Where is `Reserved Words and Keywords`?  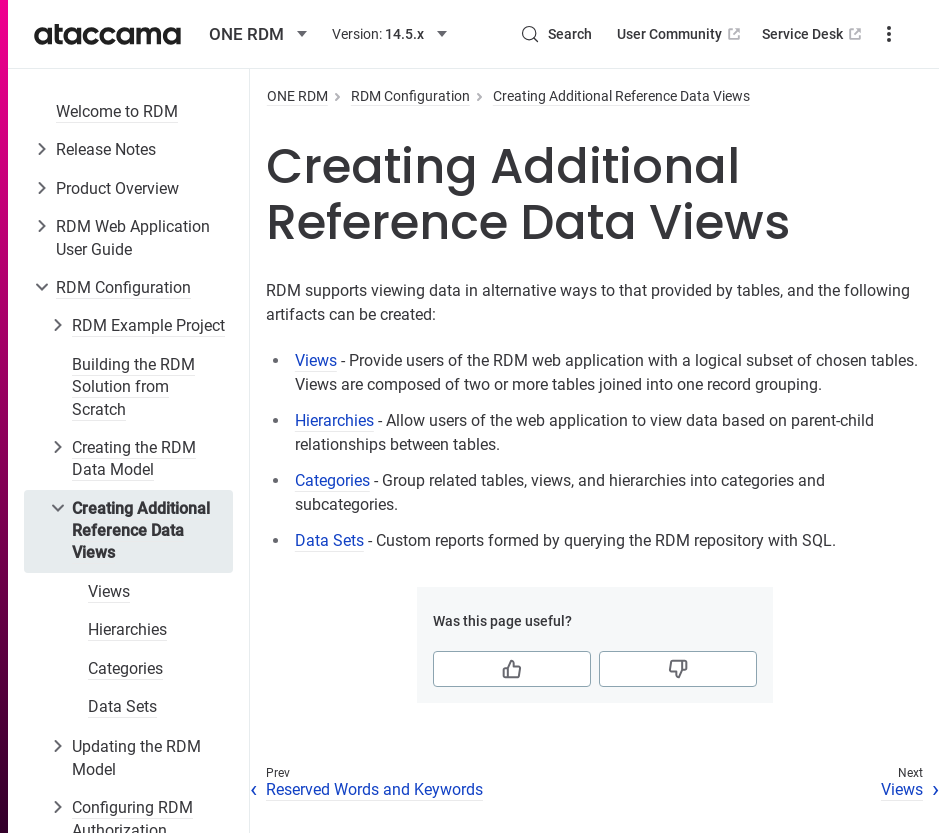
Reserved Words and Keywords is located at coordinates (374, 789).